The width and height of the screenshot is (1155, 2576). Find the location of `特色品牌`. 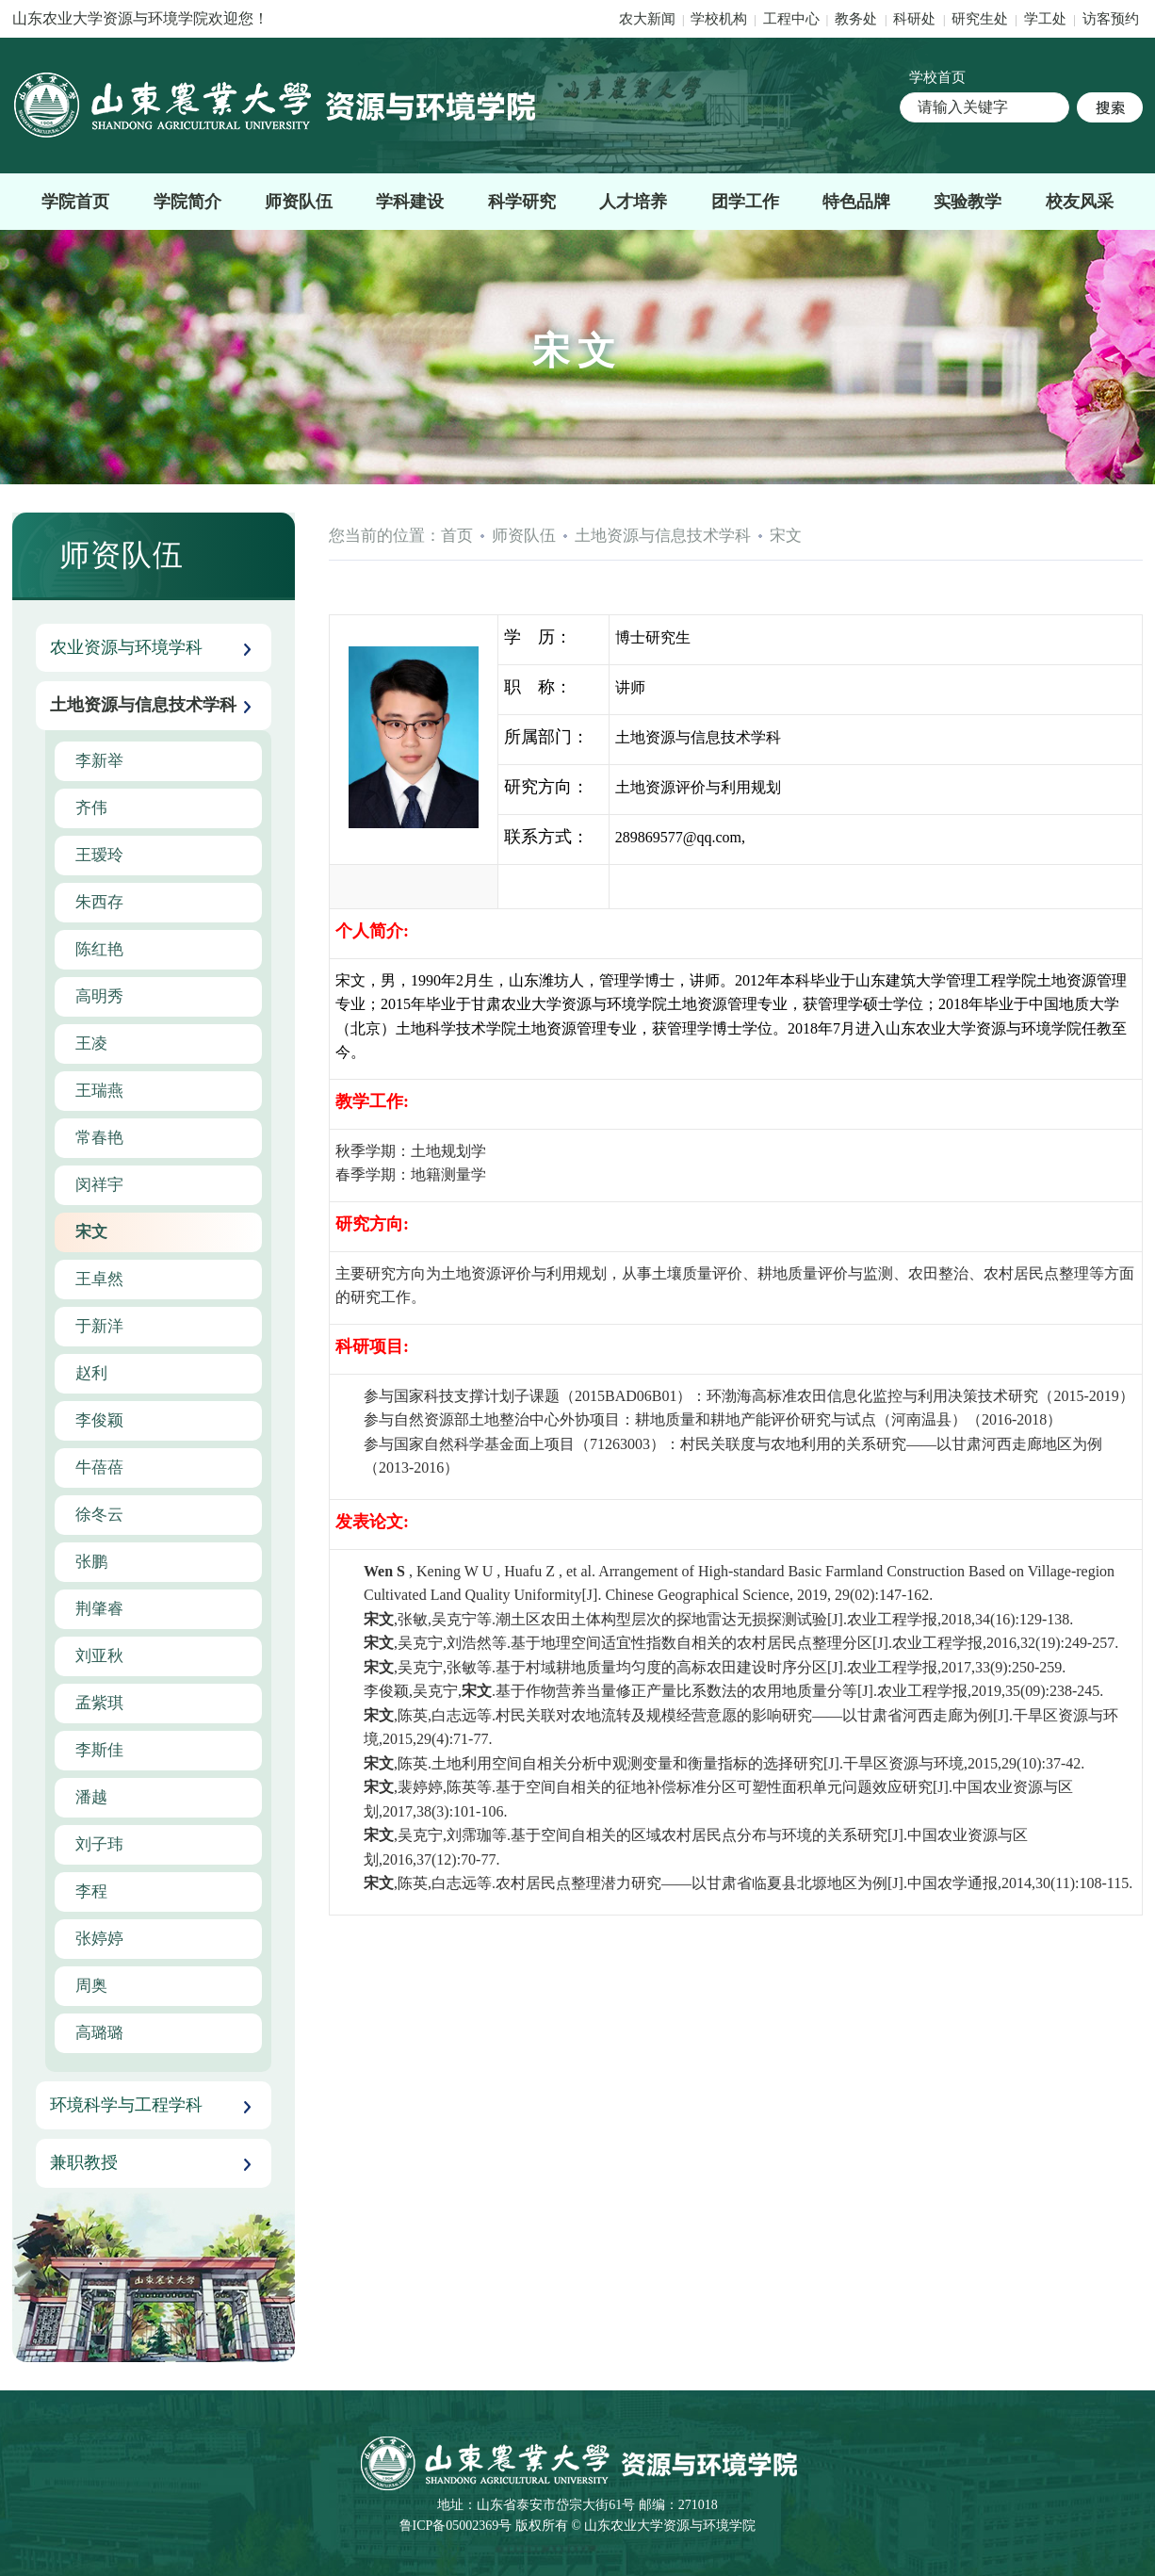

特色品牌 is located at coordinates (856, 201).